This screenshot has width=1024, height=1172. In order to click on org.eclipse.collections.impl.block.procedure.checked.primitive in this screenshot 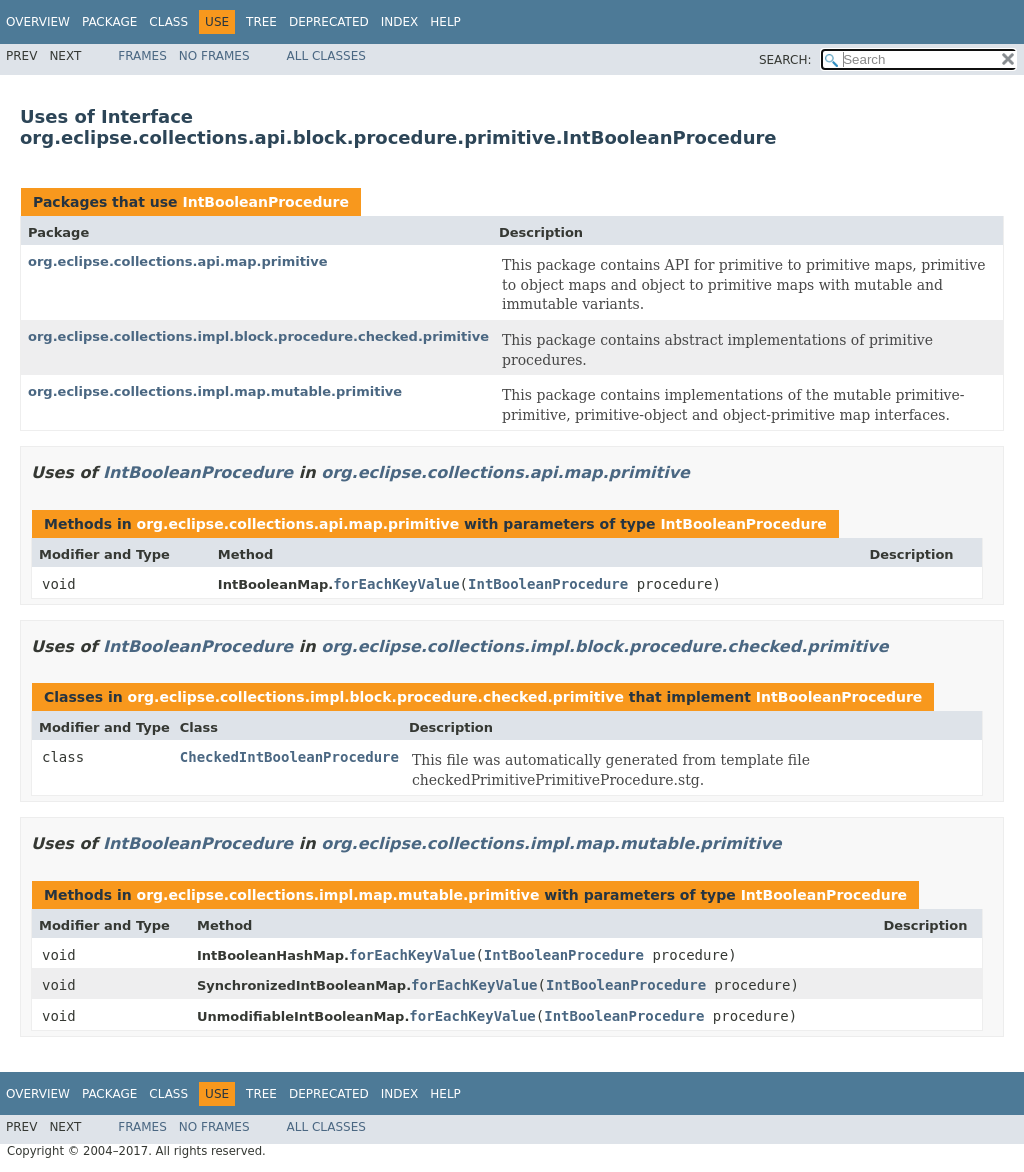, I will do `click(258, 336)`.